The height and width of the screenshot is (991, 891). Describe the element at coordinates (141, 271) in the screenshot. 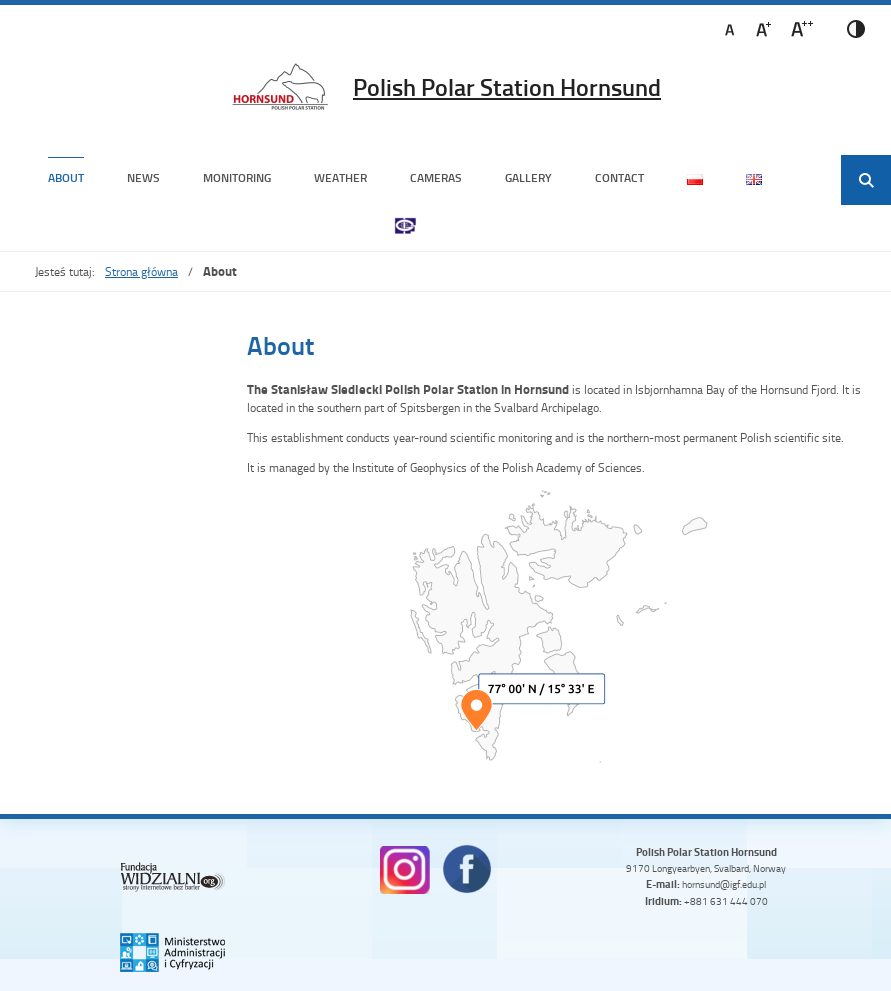

I see `Strona główna` at that location.